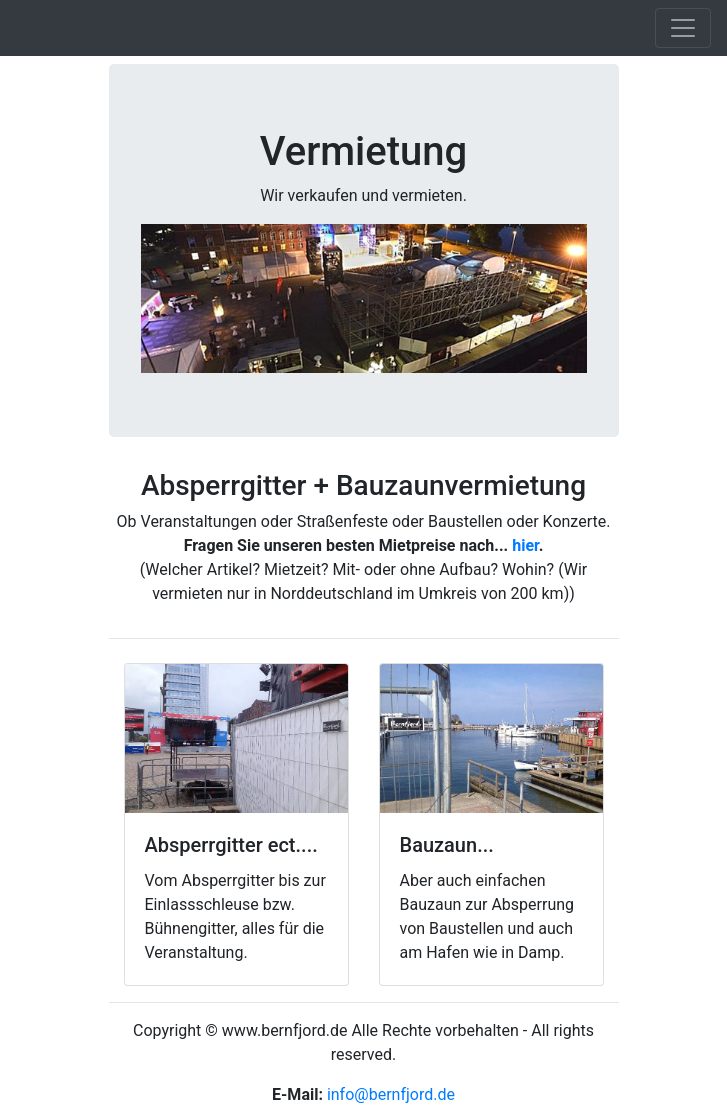  What do you see at coordinates (683, 28) in the screenshot?
I see `[Toggle navigation]` at bounding box center [683, 28].